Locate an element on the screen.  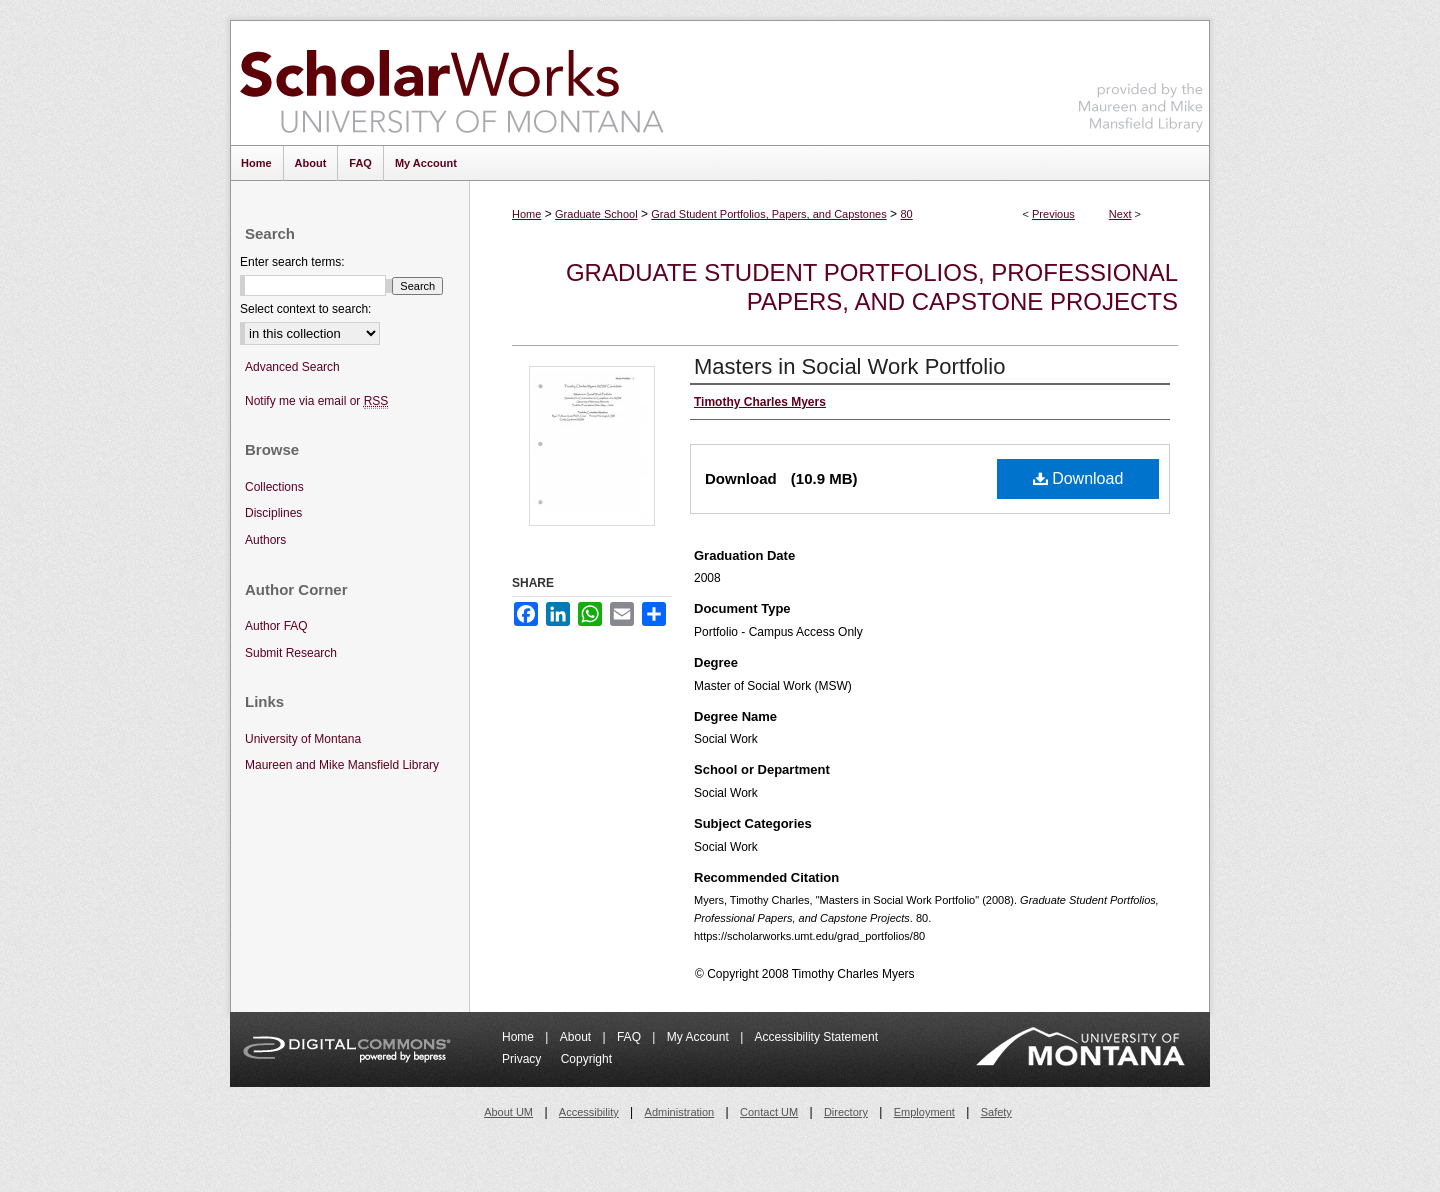
About UM is located at coordinates (508, 1112).